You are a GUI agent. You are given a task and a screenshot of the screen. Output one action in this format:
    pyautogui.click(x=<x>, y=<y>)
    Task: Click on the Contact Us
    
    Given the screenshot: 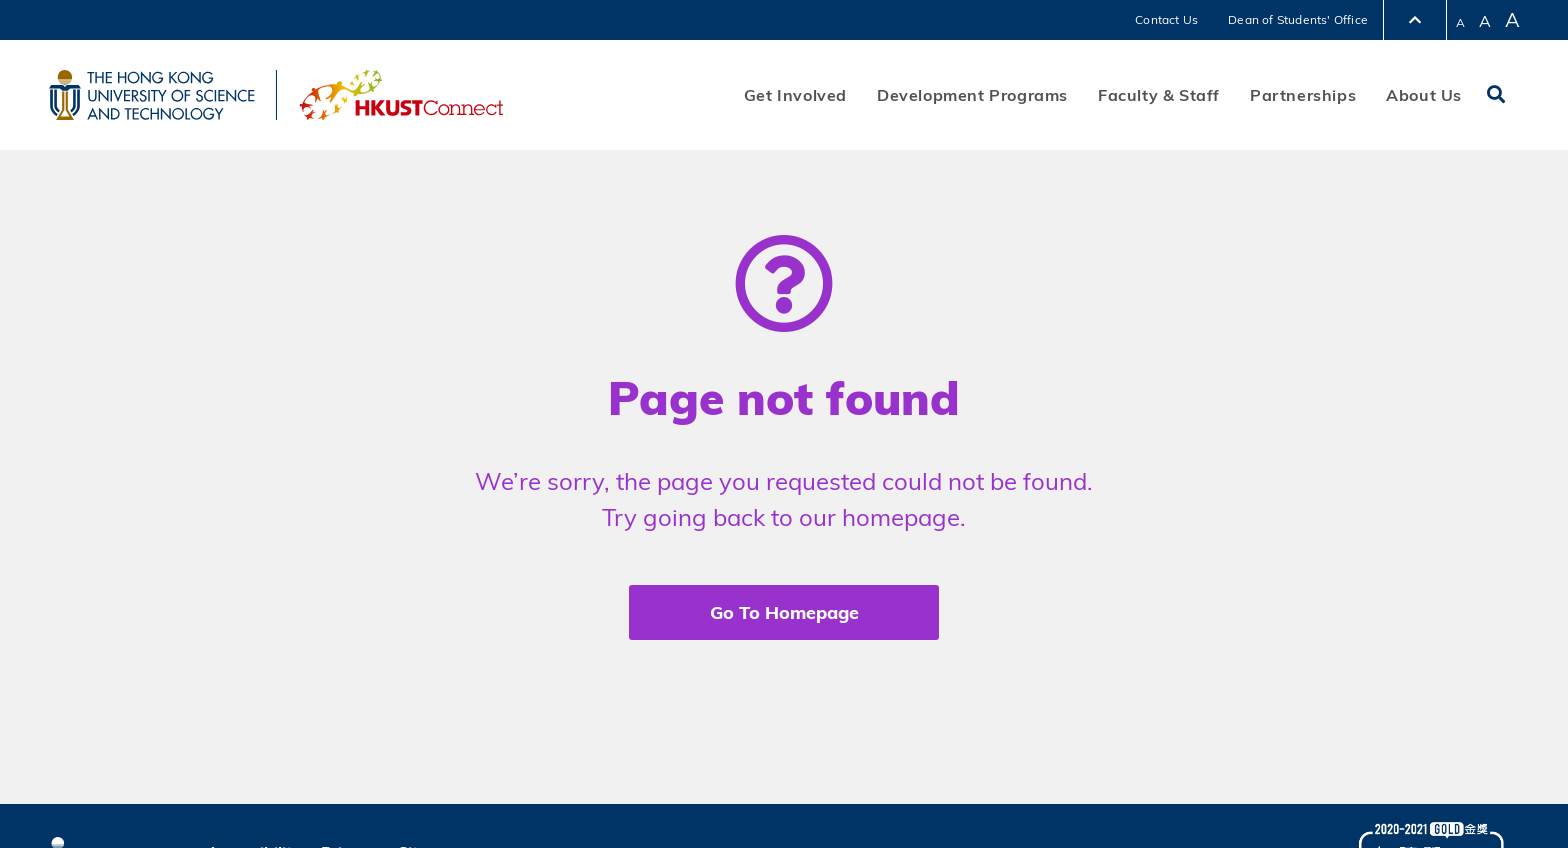 What is the action you would take?
    pyautogui.click(x=1166, y=19)
    